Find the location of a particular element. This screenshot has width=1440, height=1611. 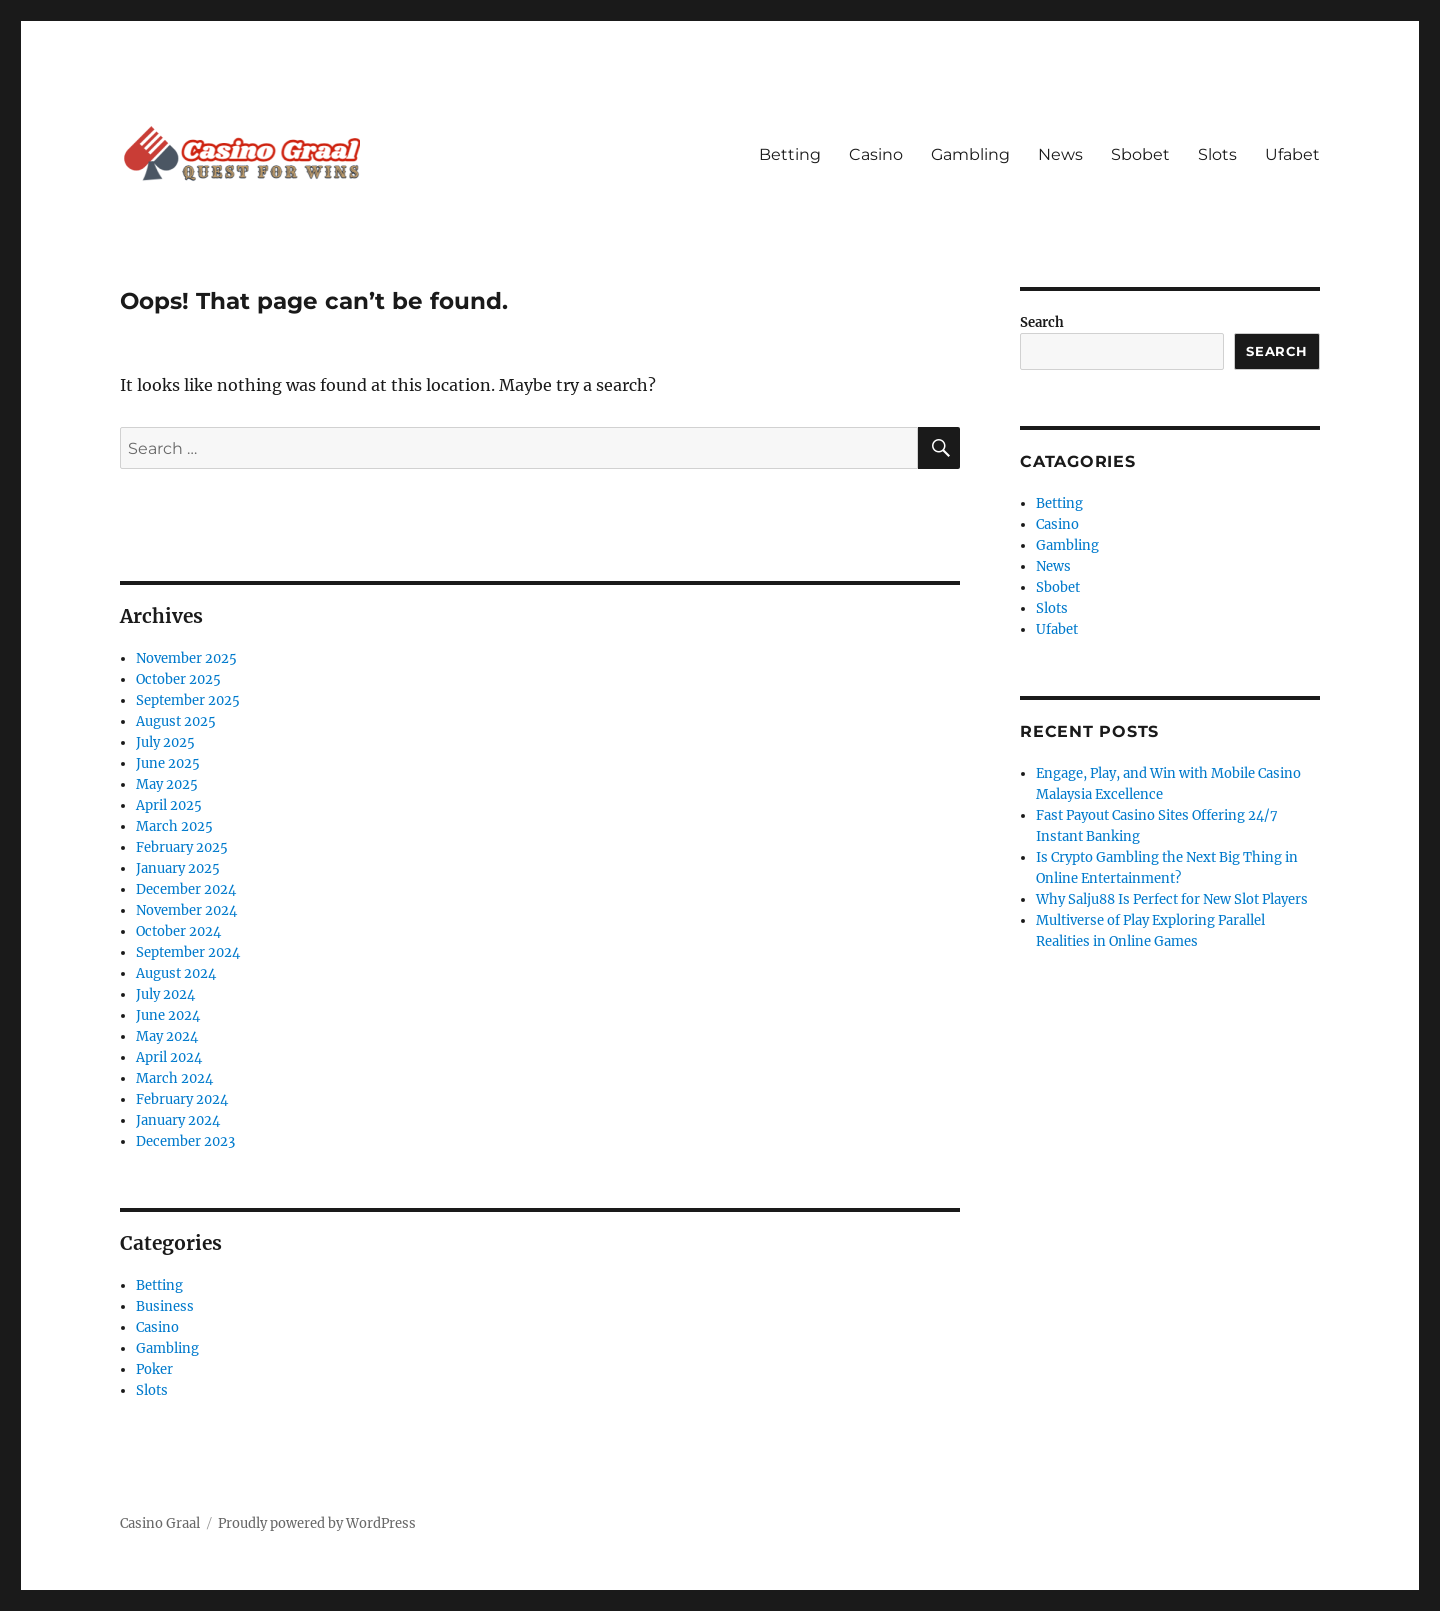

Ufabet is located at coordinates (1292, 154).